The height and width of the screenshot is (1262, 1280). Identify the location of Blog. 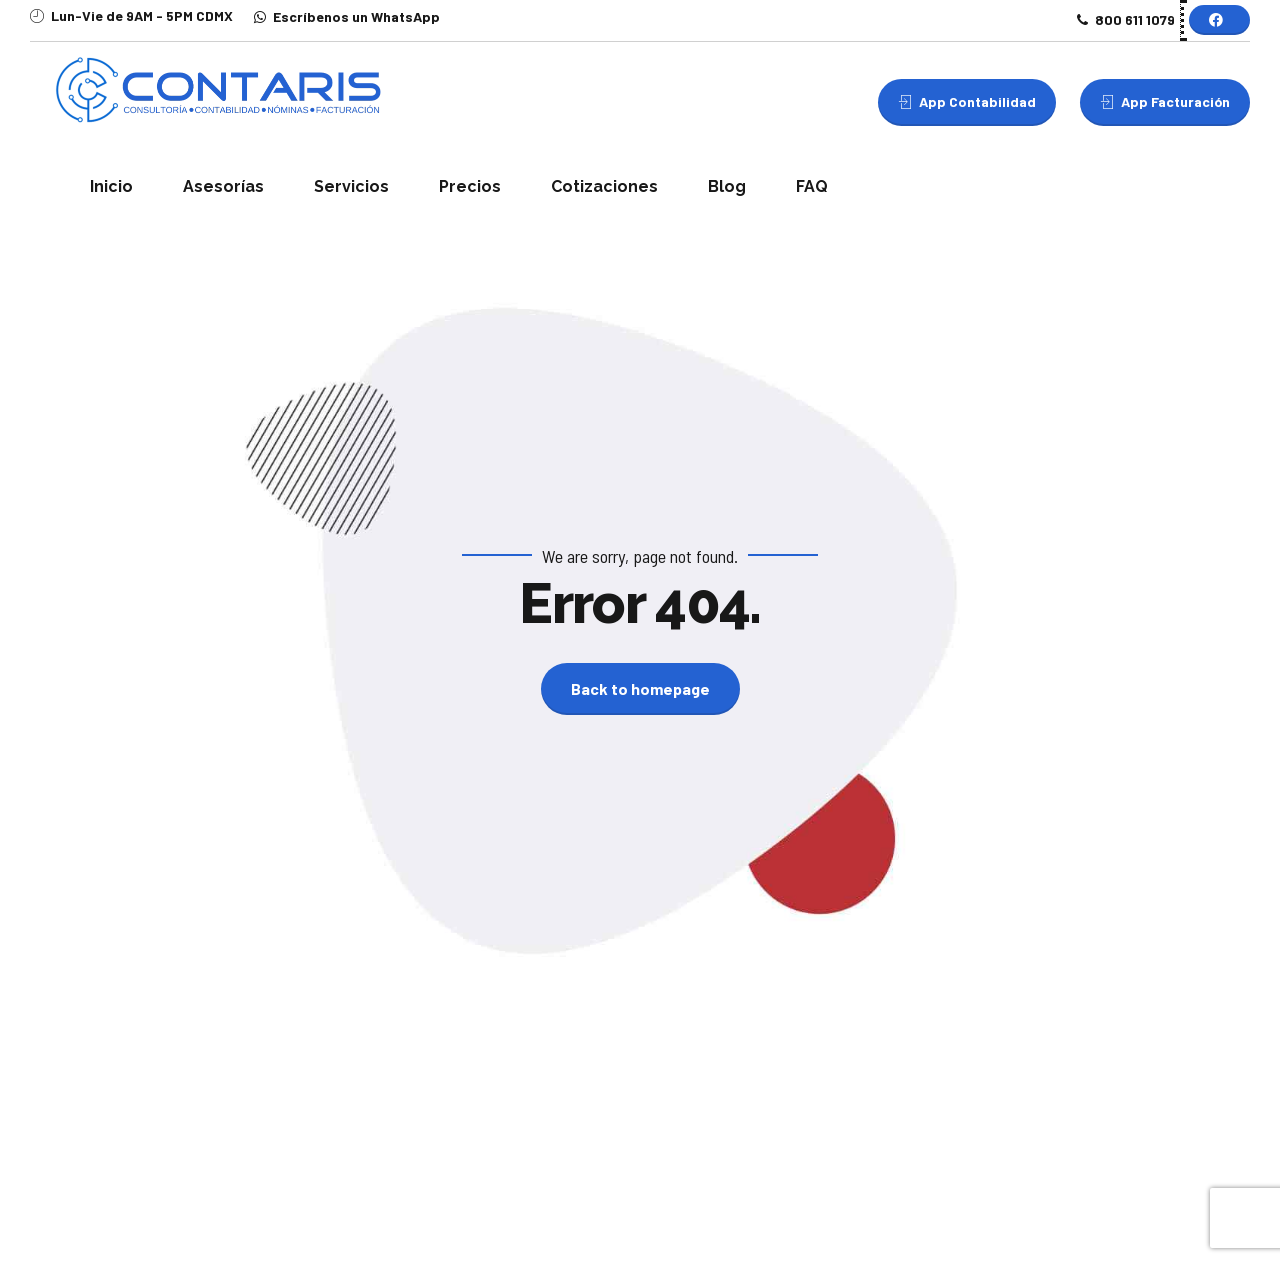
(727, 186).